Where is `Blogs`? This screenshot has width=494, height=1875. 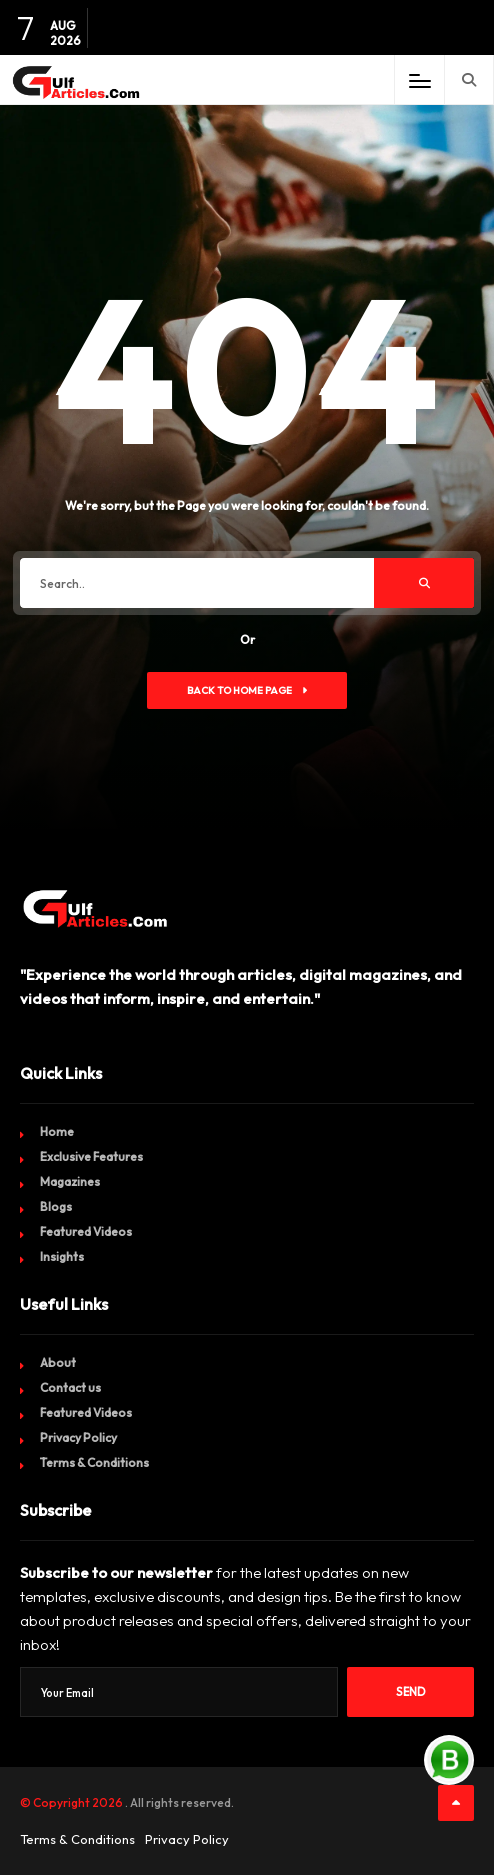
Blogs is located at coordinates (56, 1206).